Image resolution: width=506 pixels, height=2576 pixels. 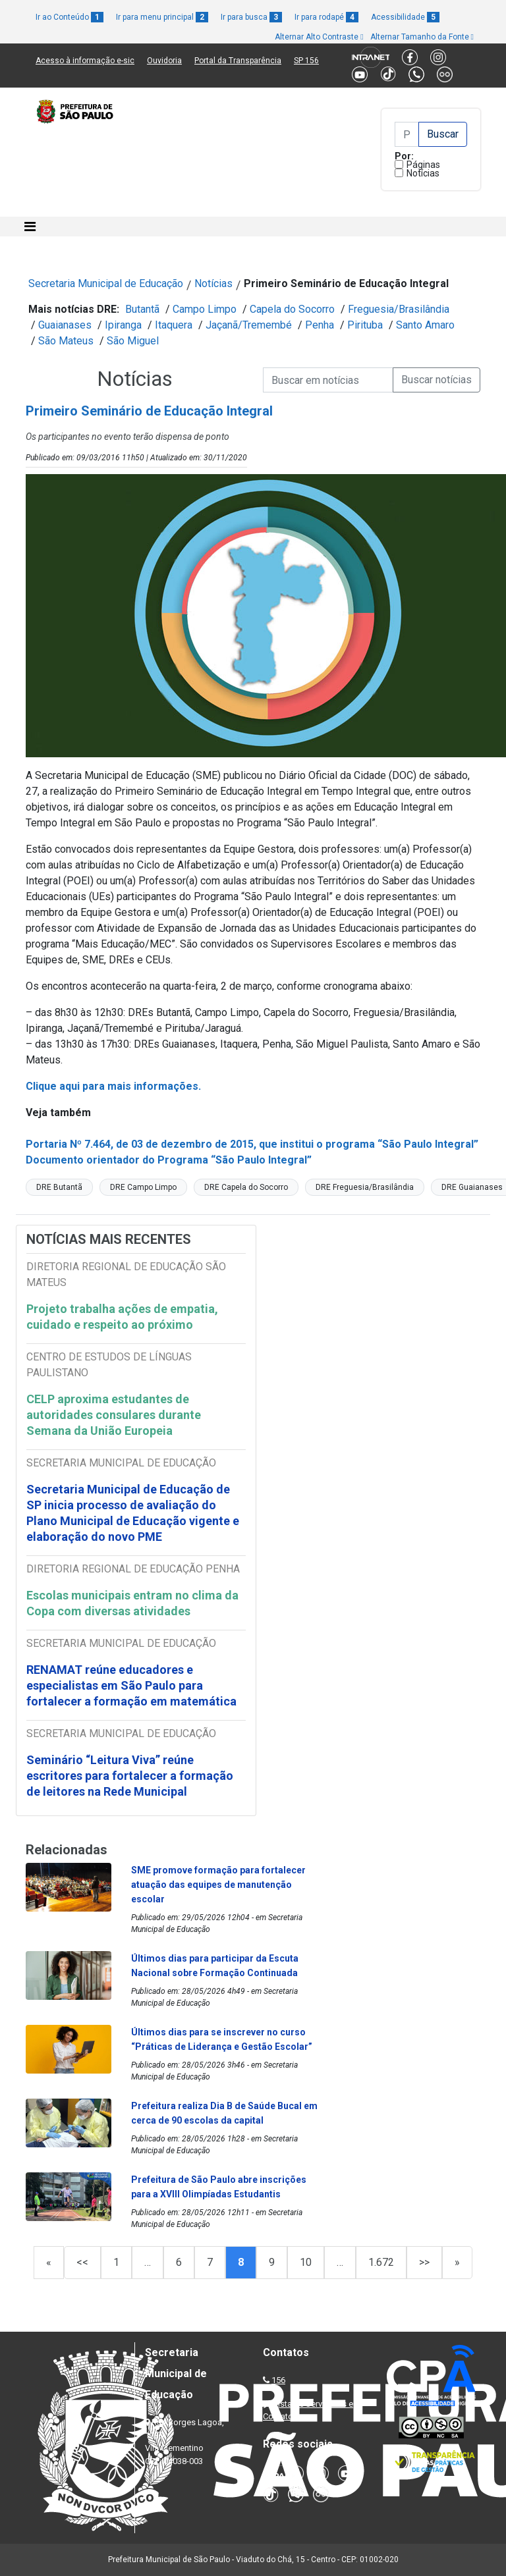 I want to click on Butantã, so click(x=142, y=309).